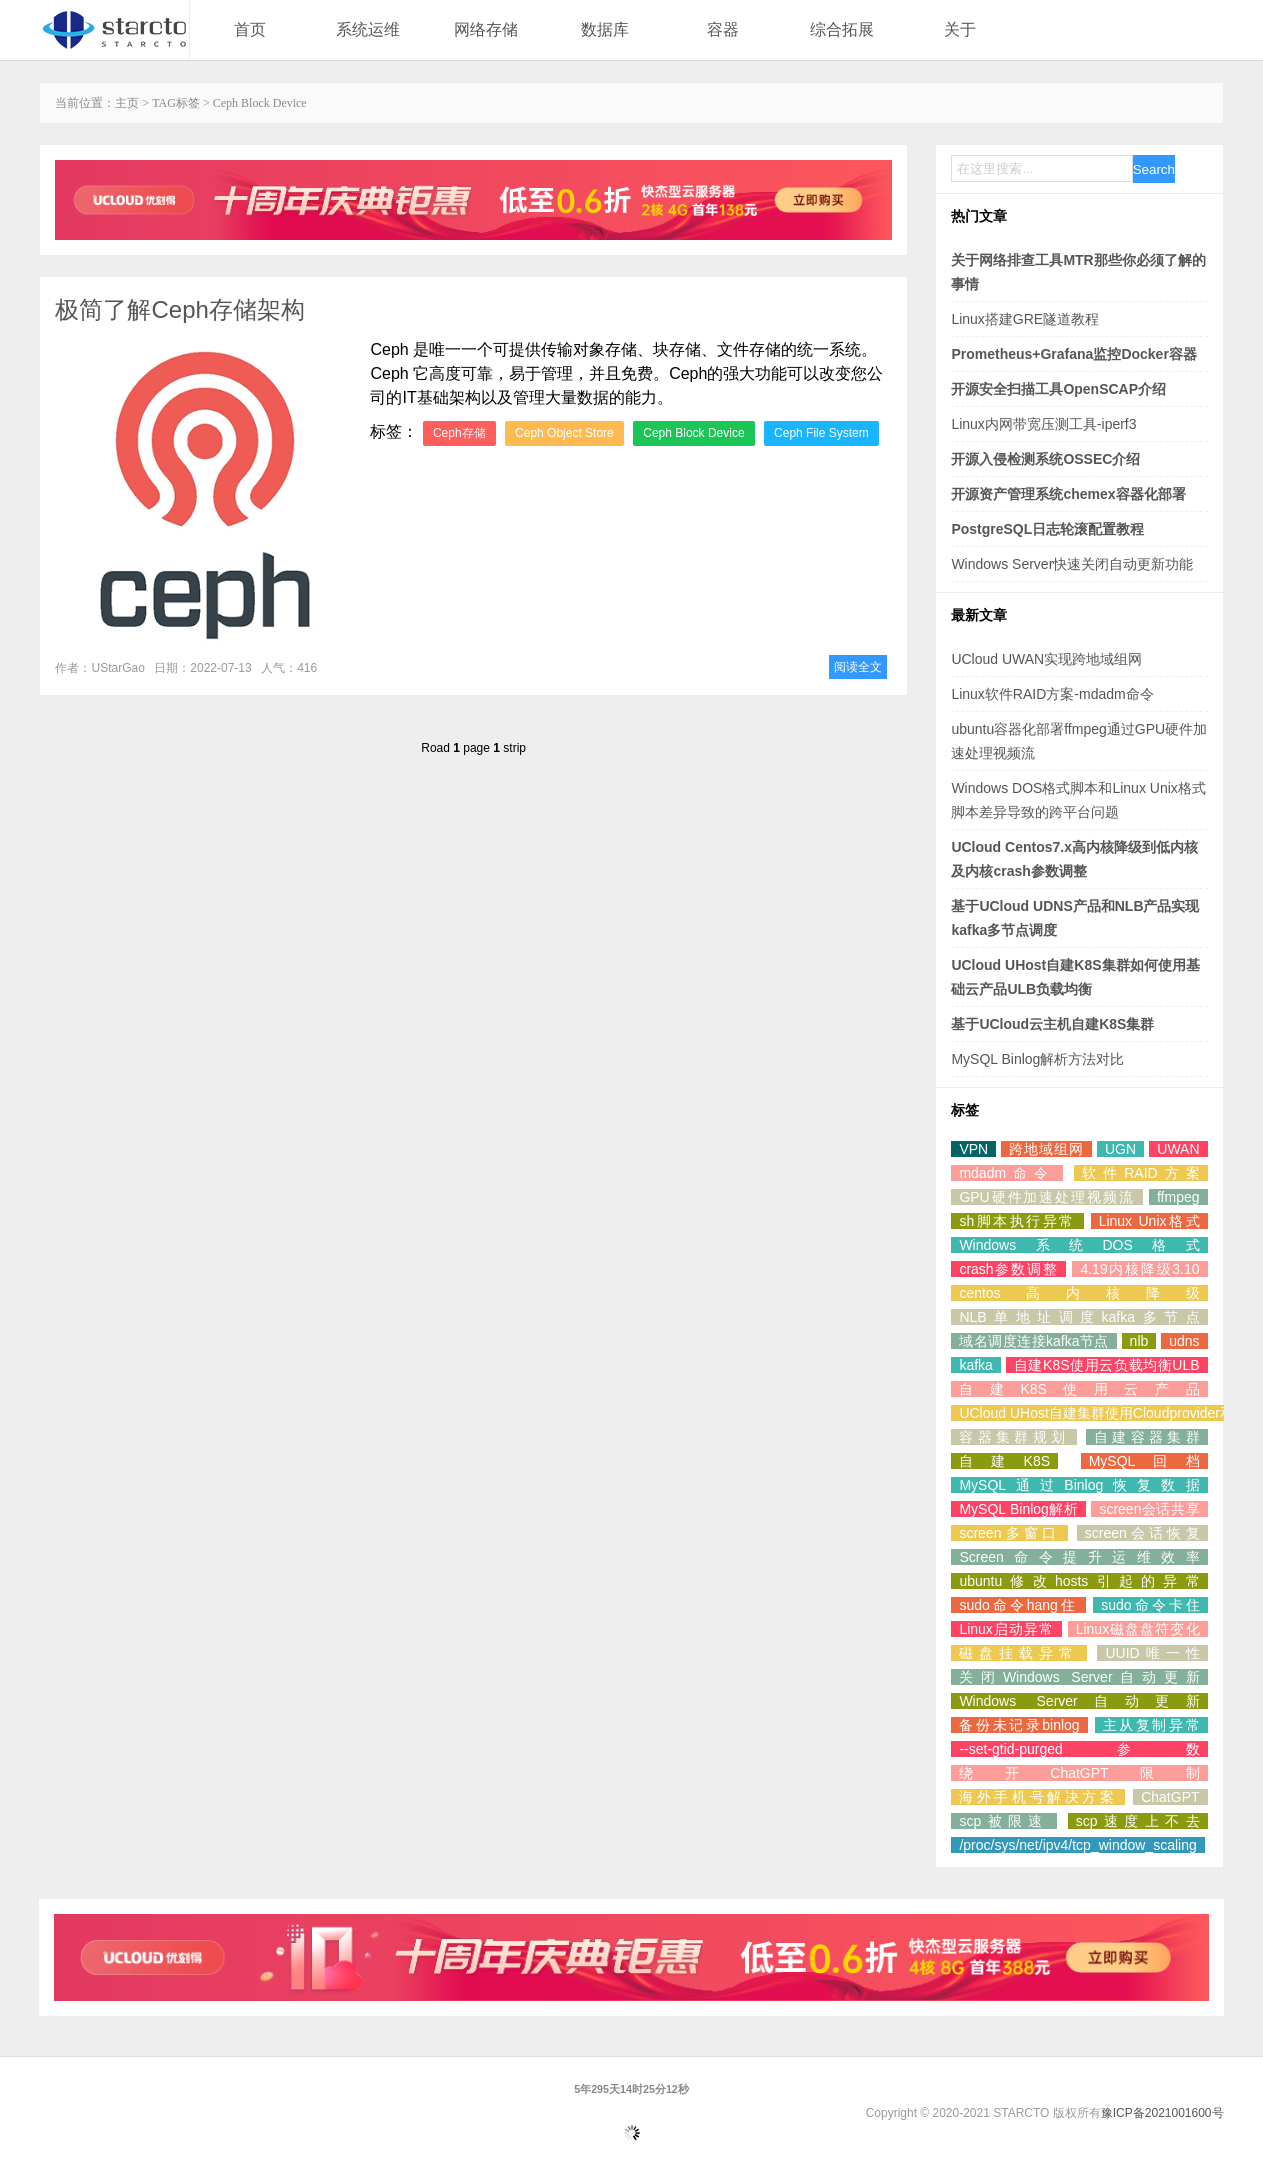 The width and height of the screenshot is (1263, 2169). What do you see at coordinates (842, 29) in the screenshot?
I see `综合拓展` at bounding box center [842, 29].